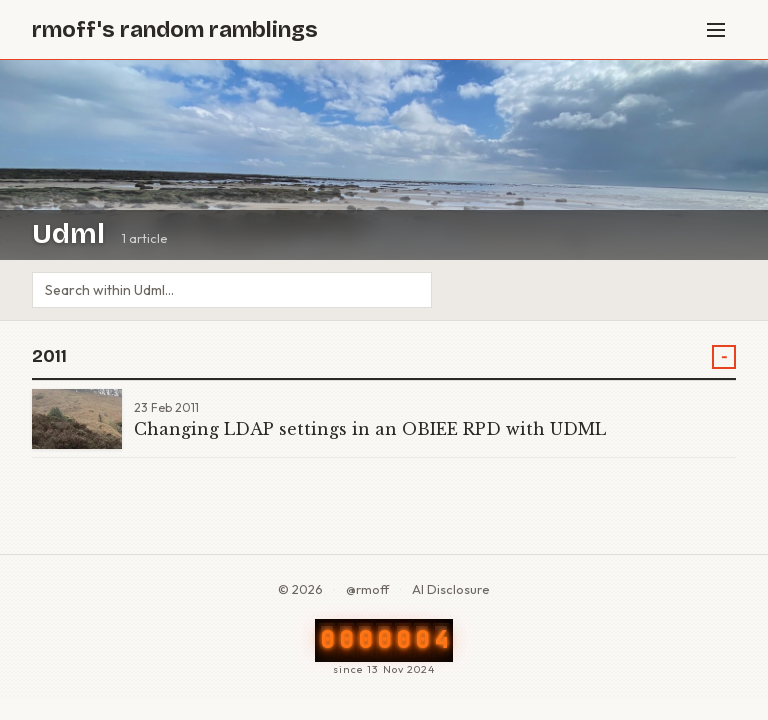 The image size is (768, 720). Describe the element at coordinates (451, 589) in the screenshot. I see `AI Disclosure` at that location.